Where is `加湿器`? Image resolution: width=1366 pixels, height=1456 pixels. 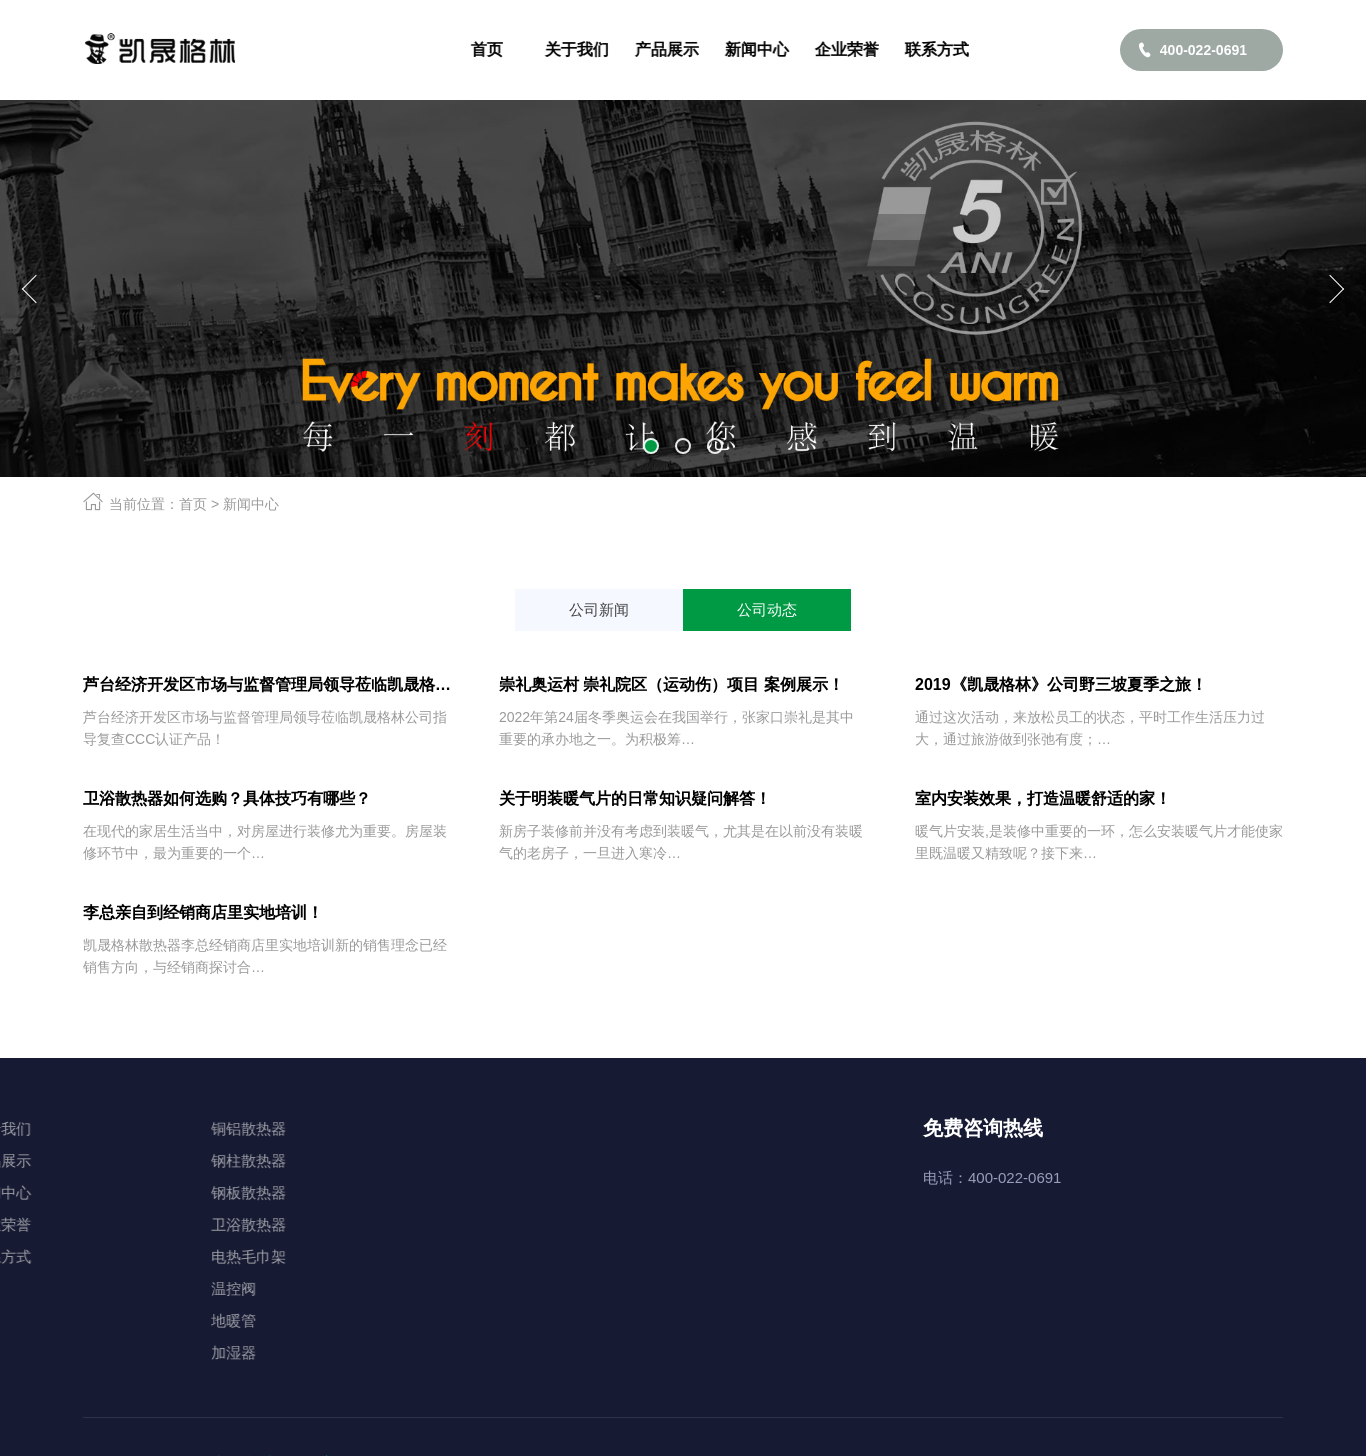
加湿器 is located at coordinates (111, 1352).